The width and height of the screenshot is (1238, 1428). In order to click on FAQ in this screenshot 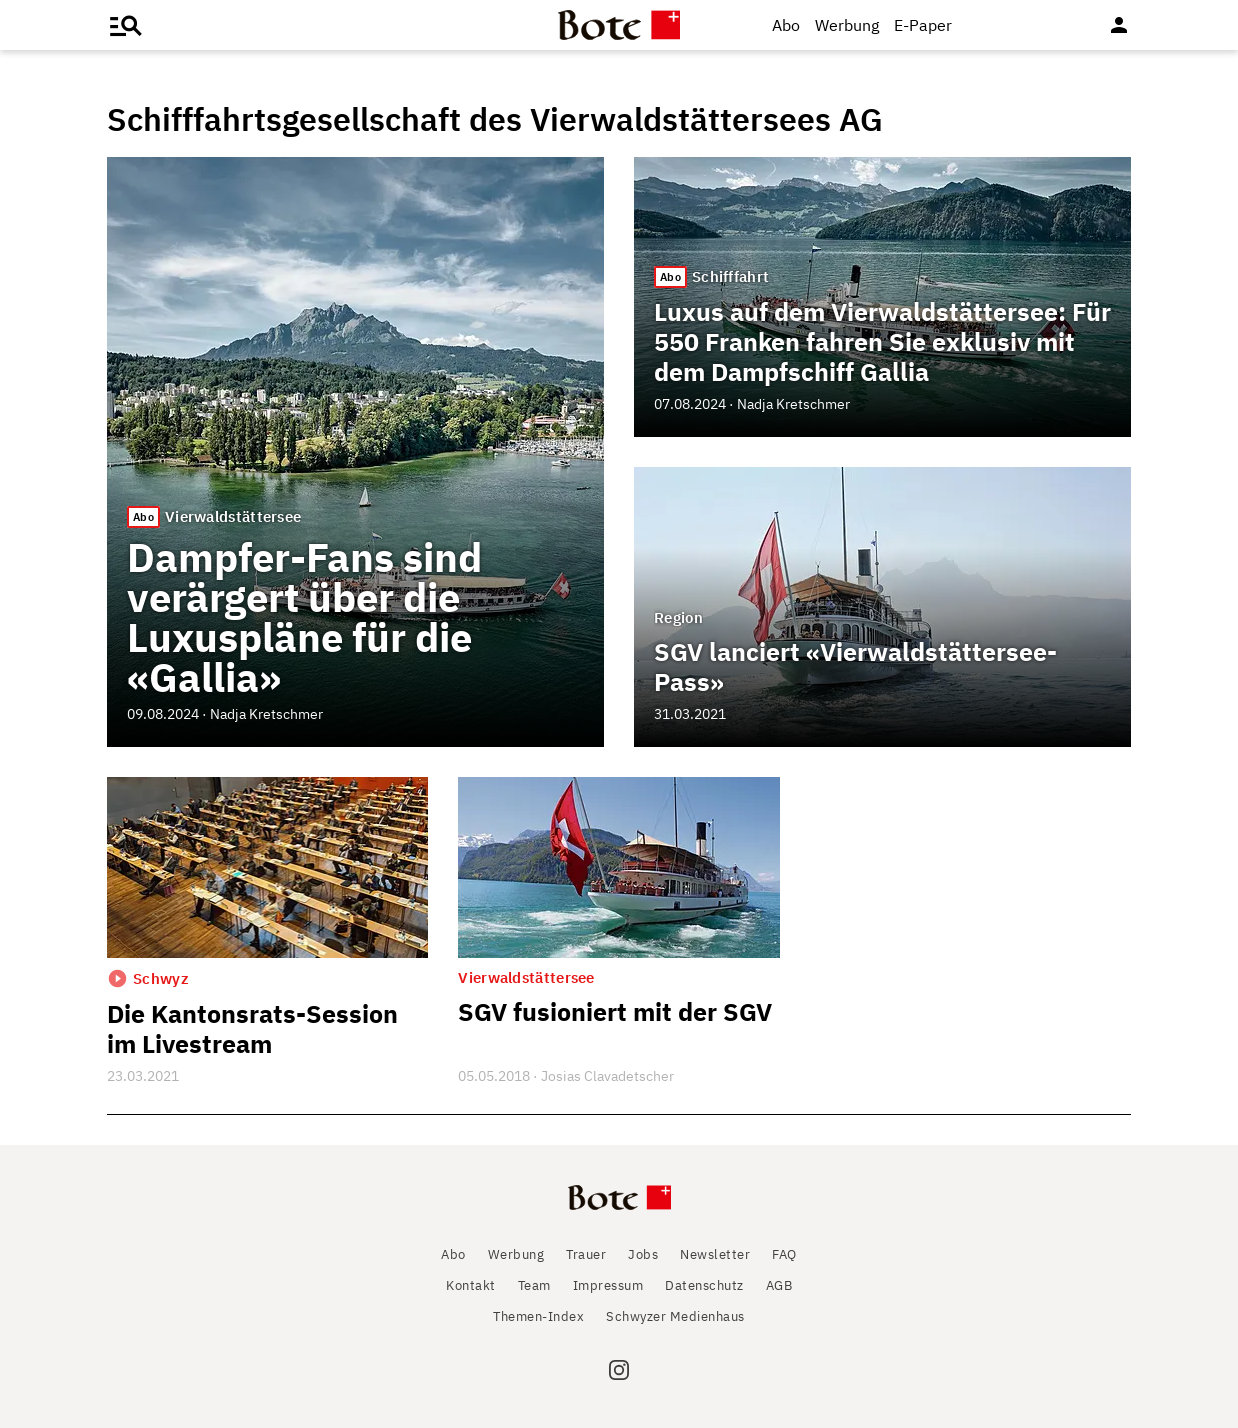, I will do `click(784, 1254)`.